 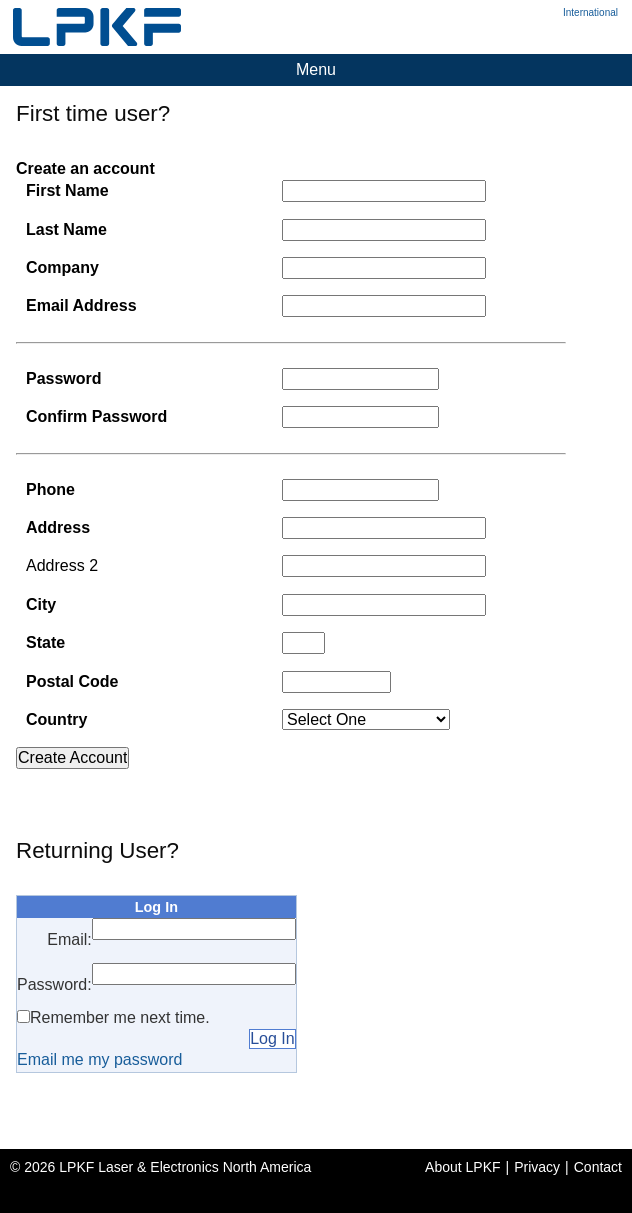 I want to click on Password, so click(x=64, y=378).